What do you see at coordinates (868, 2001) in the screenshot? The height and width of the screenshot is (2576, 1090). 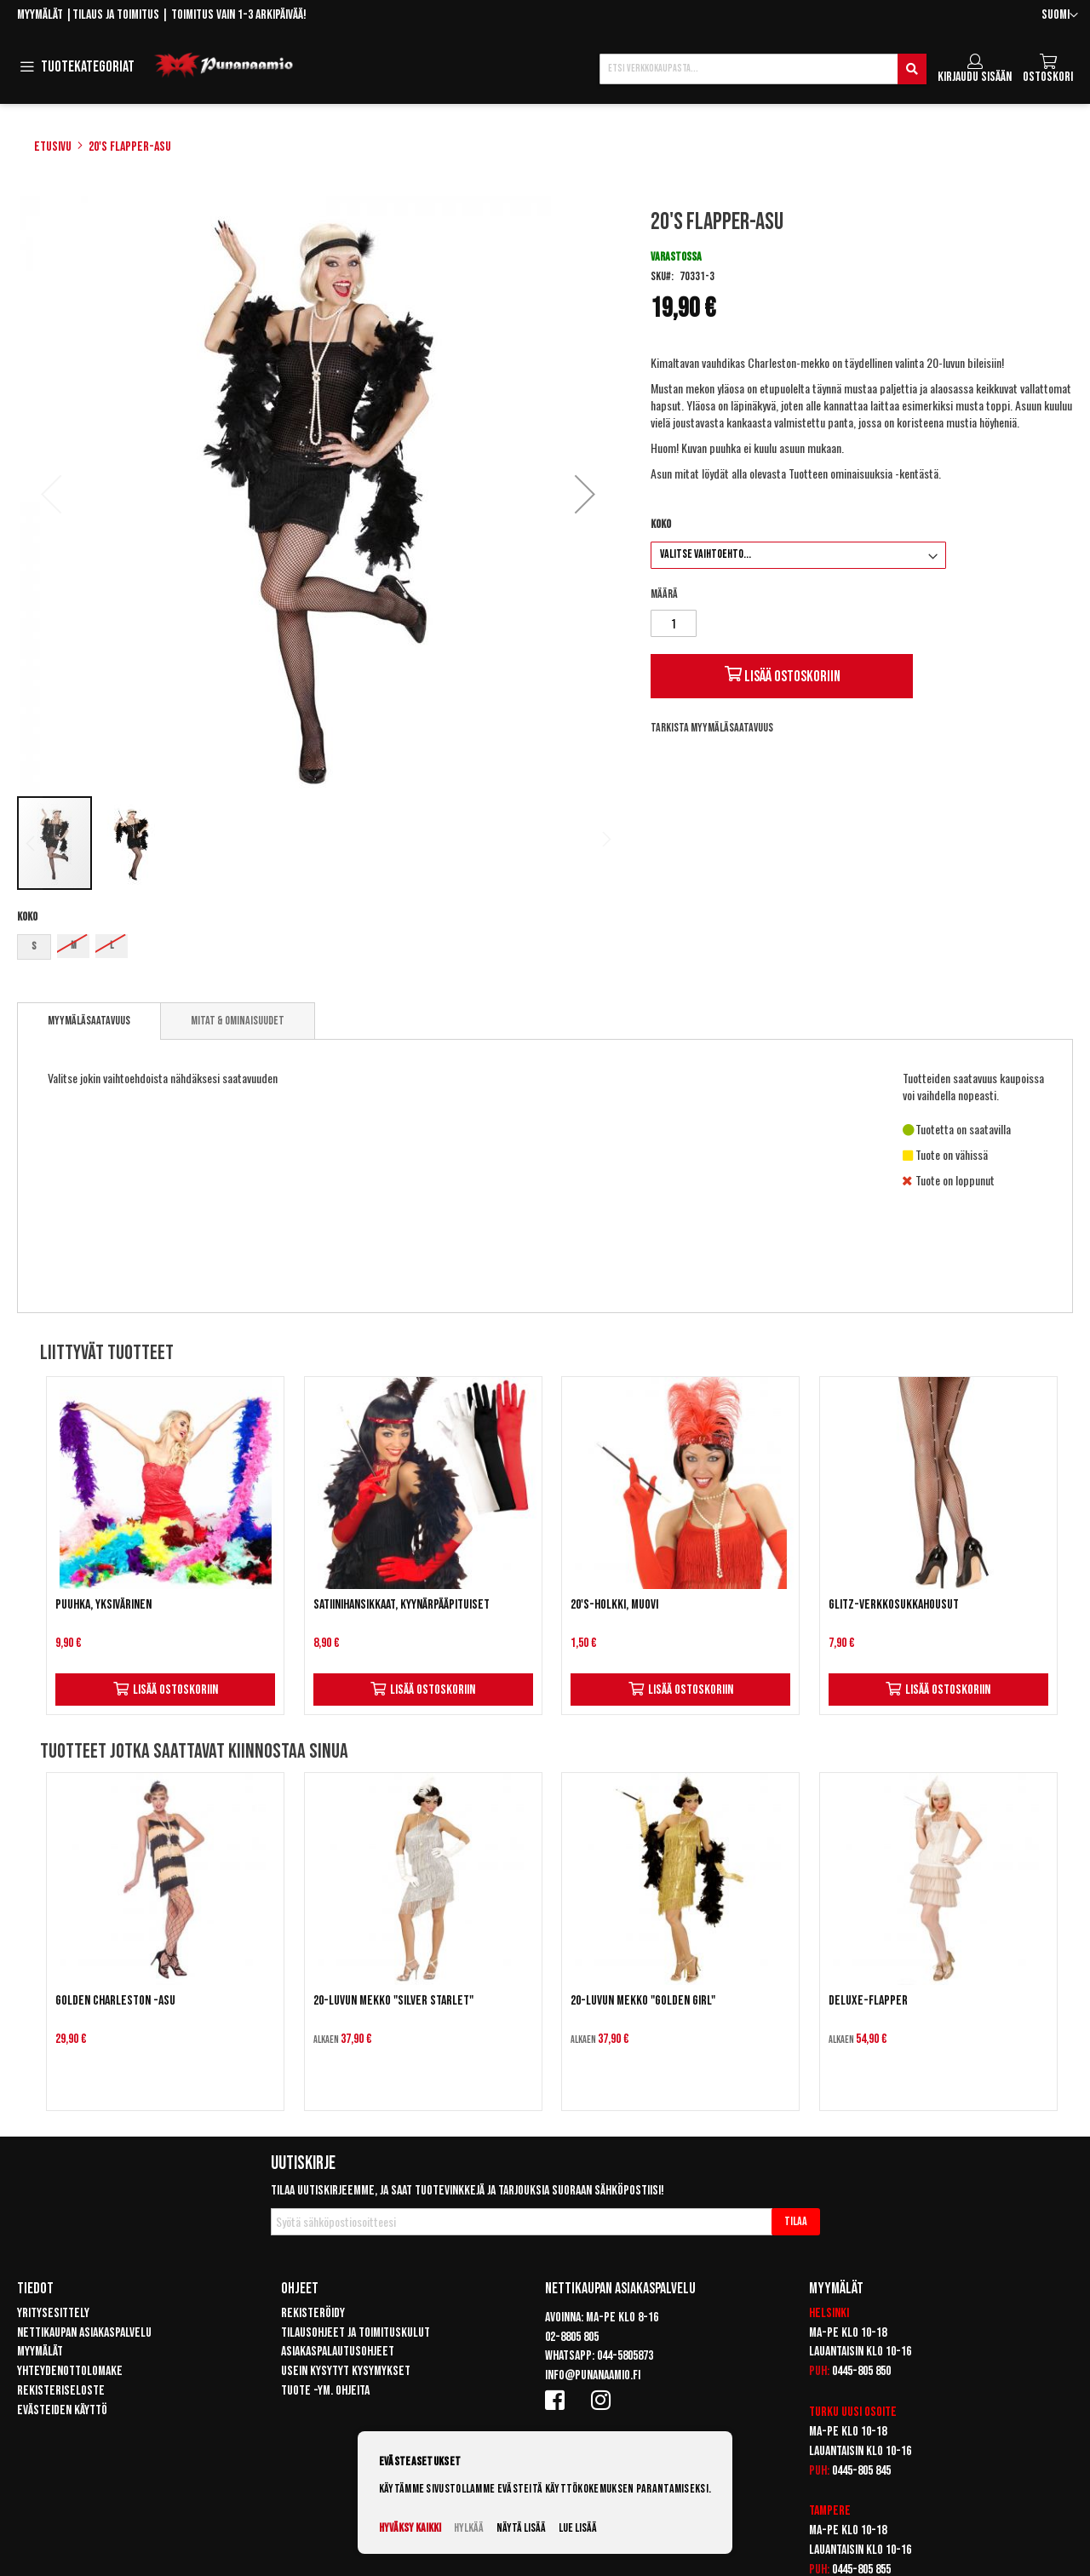 I see `Deluxe-Flapper` at bounding box center [868, 2001].